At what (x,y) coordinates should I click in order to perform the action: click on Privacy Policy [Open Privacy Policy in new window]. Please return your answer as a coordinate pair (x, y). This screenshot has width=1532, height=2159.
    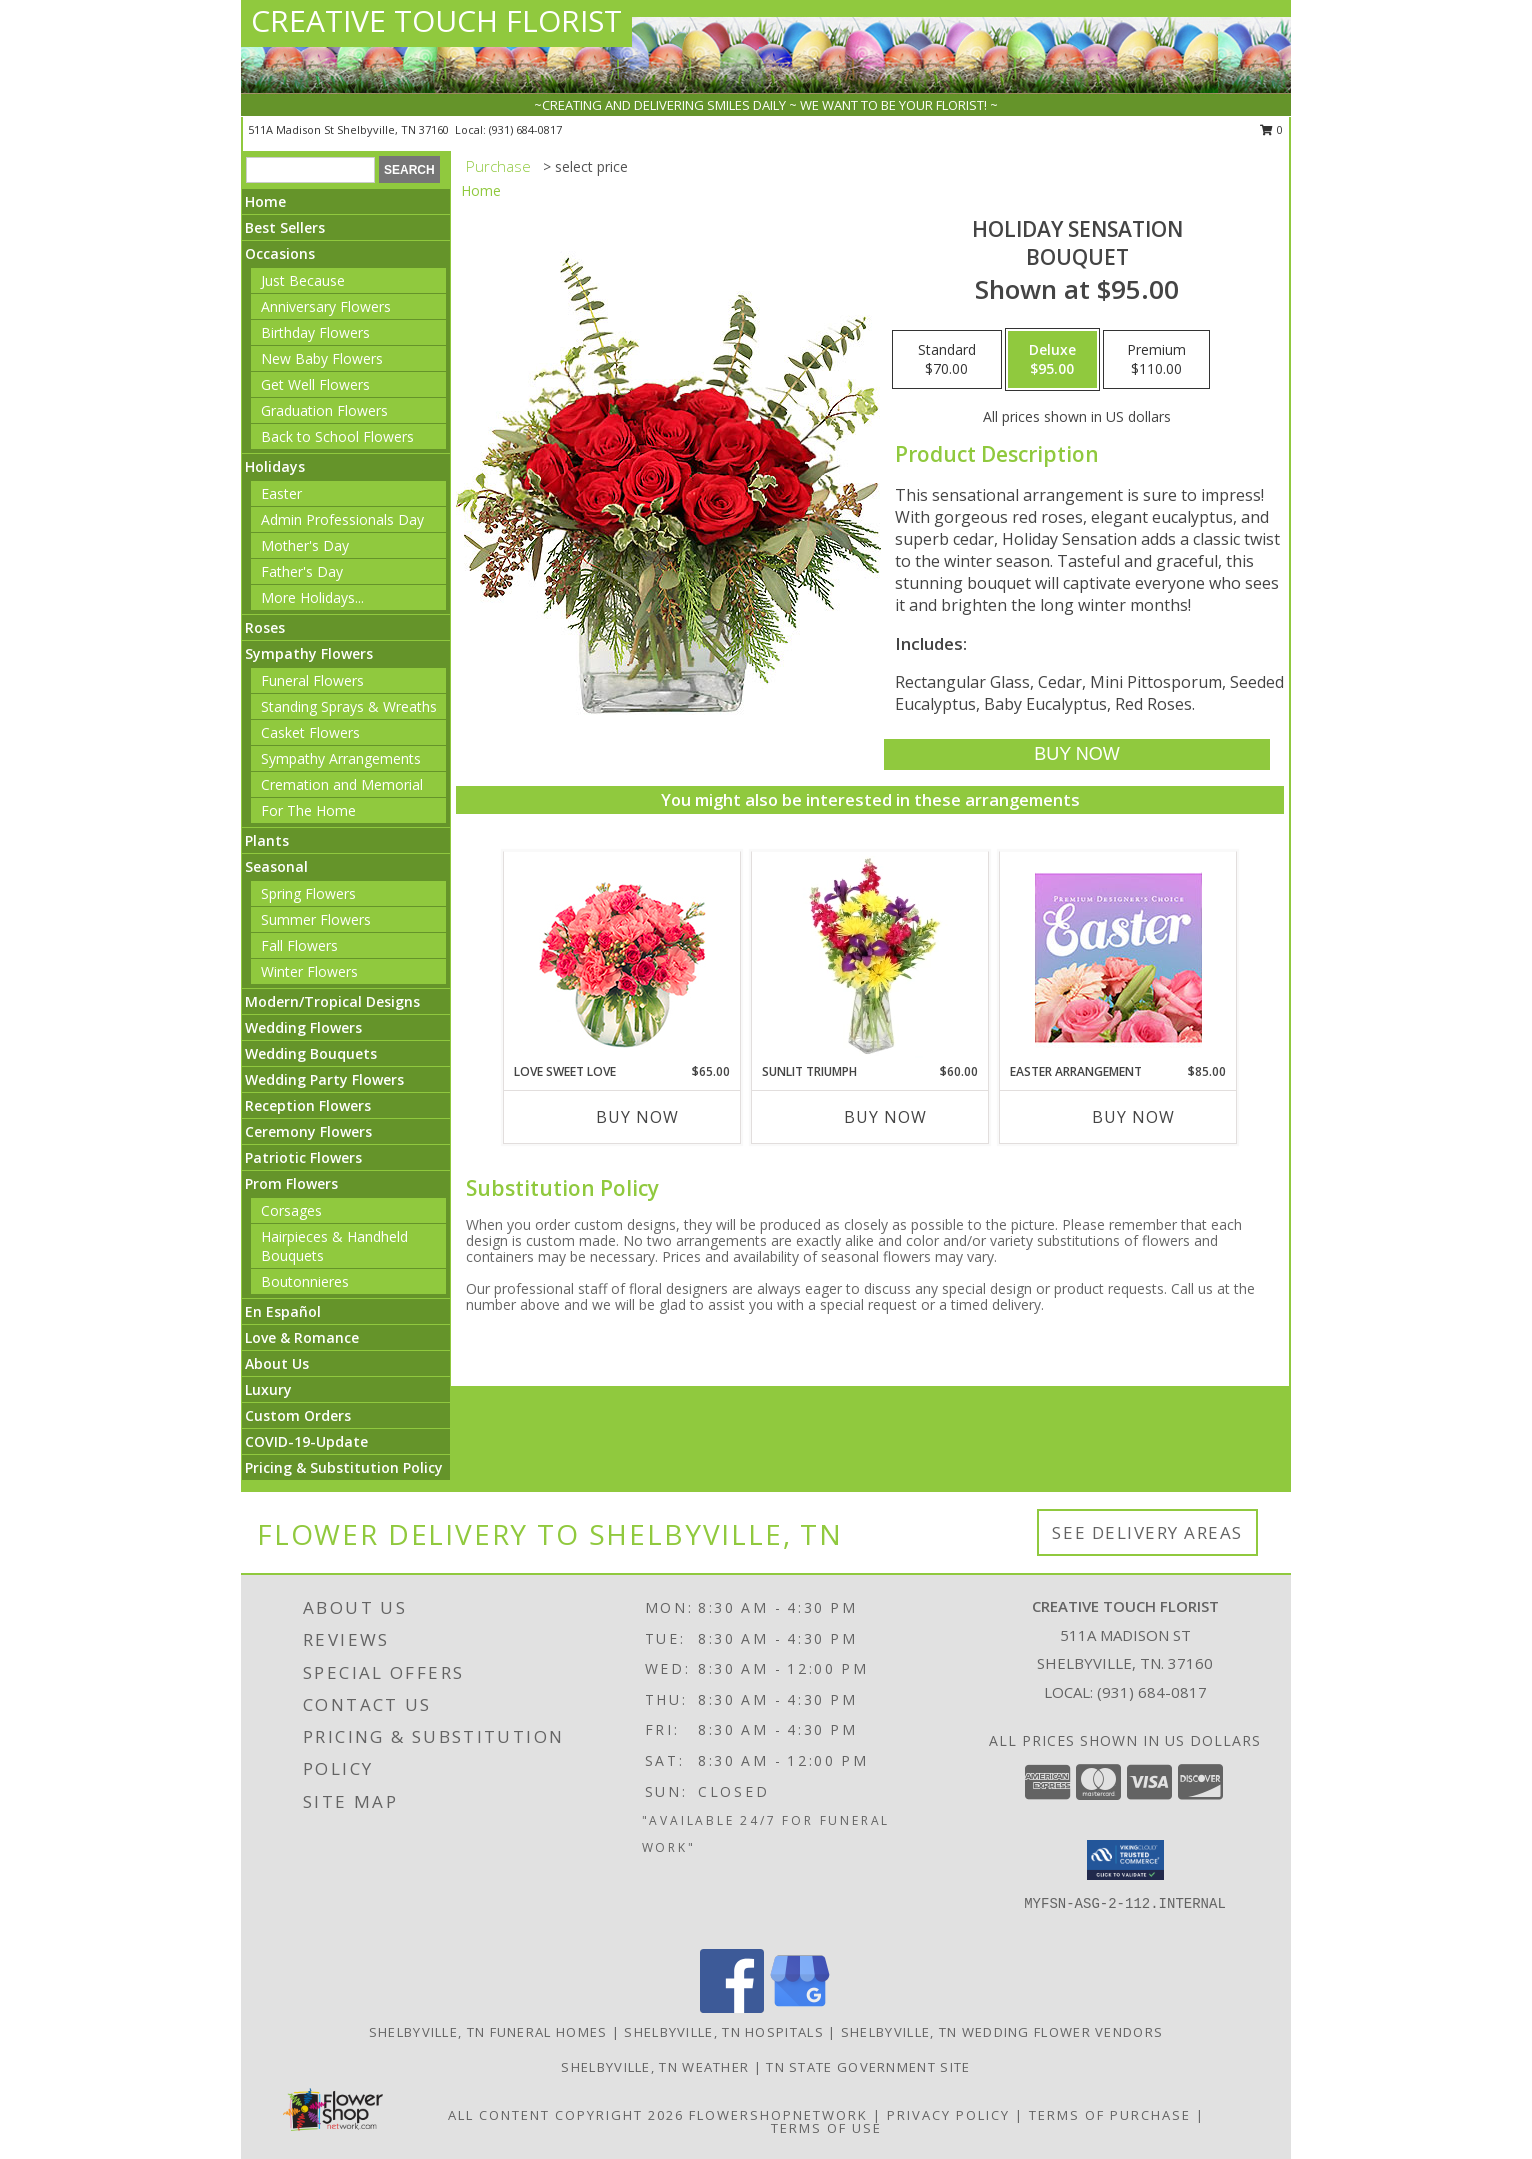
    Looking at the image, I should click on (948, 2115).